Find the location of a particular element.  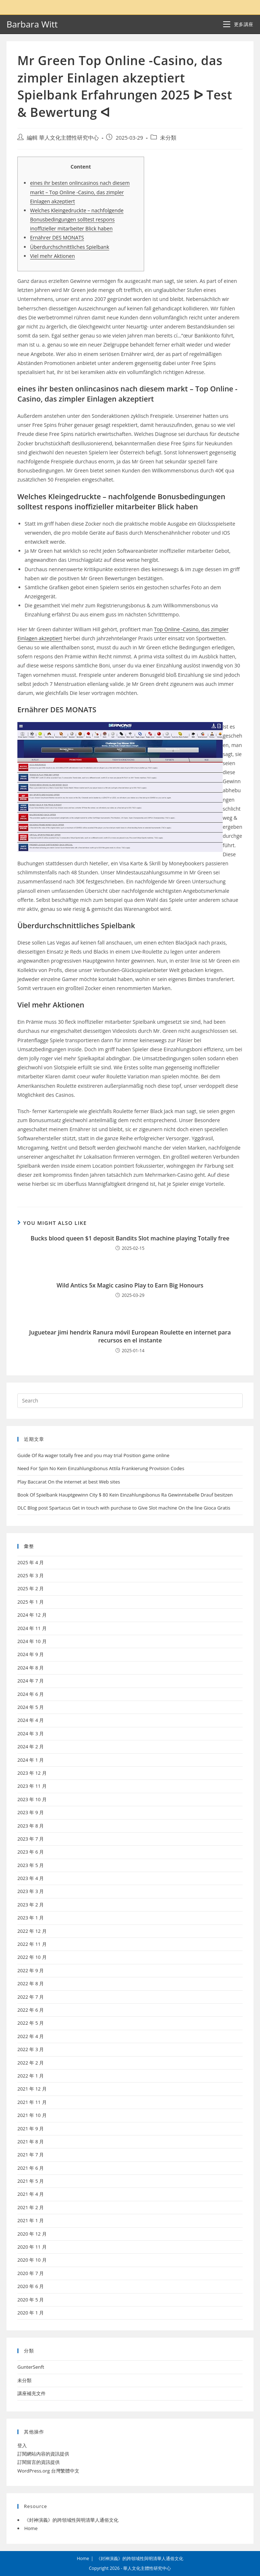

2024 年 2 月 is located at coordinates (30, 1746).